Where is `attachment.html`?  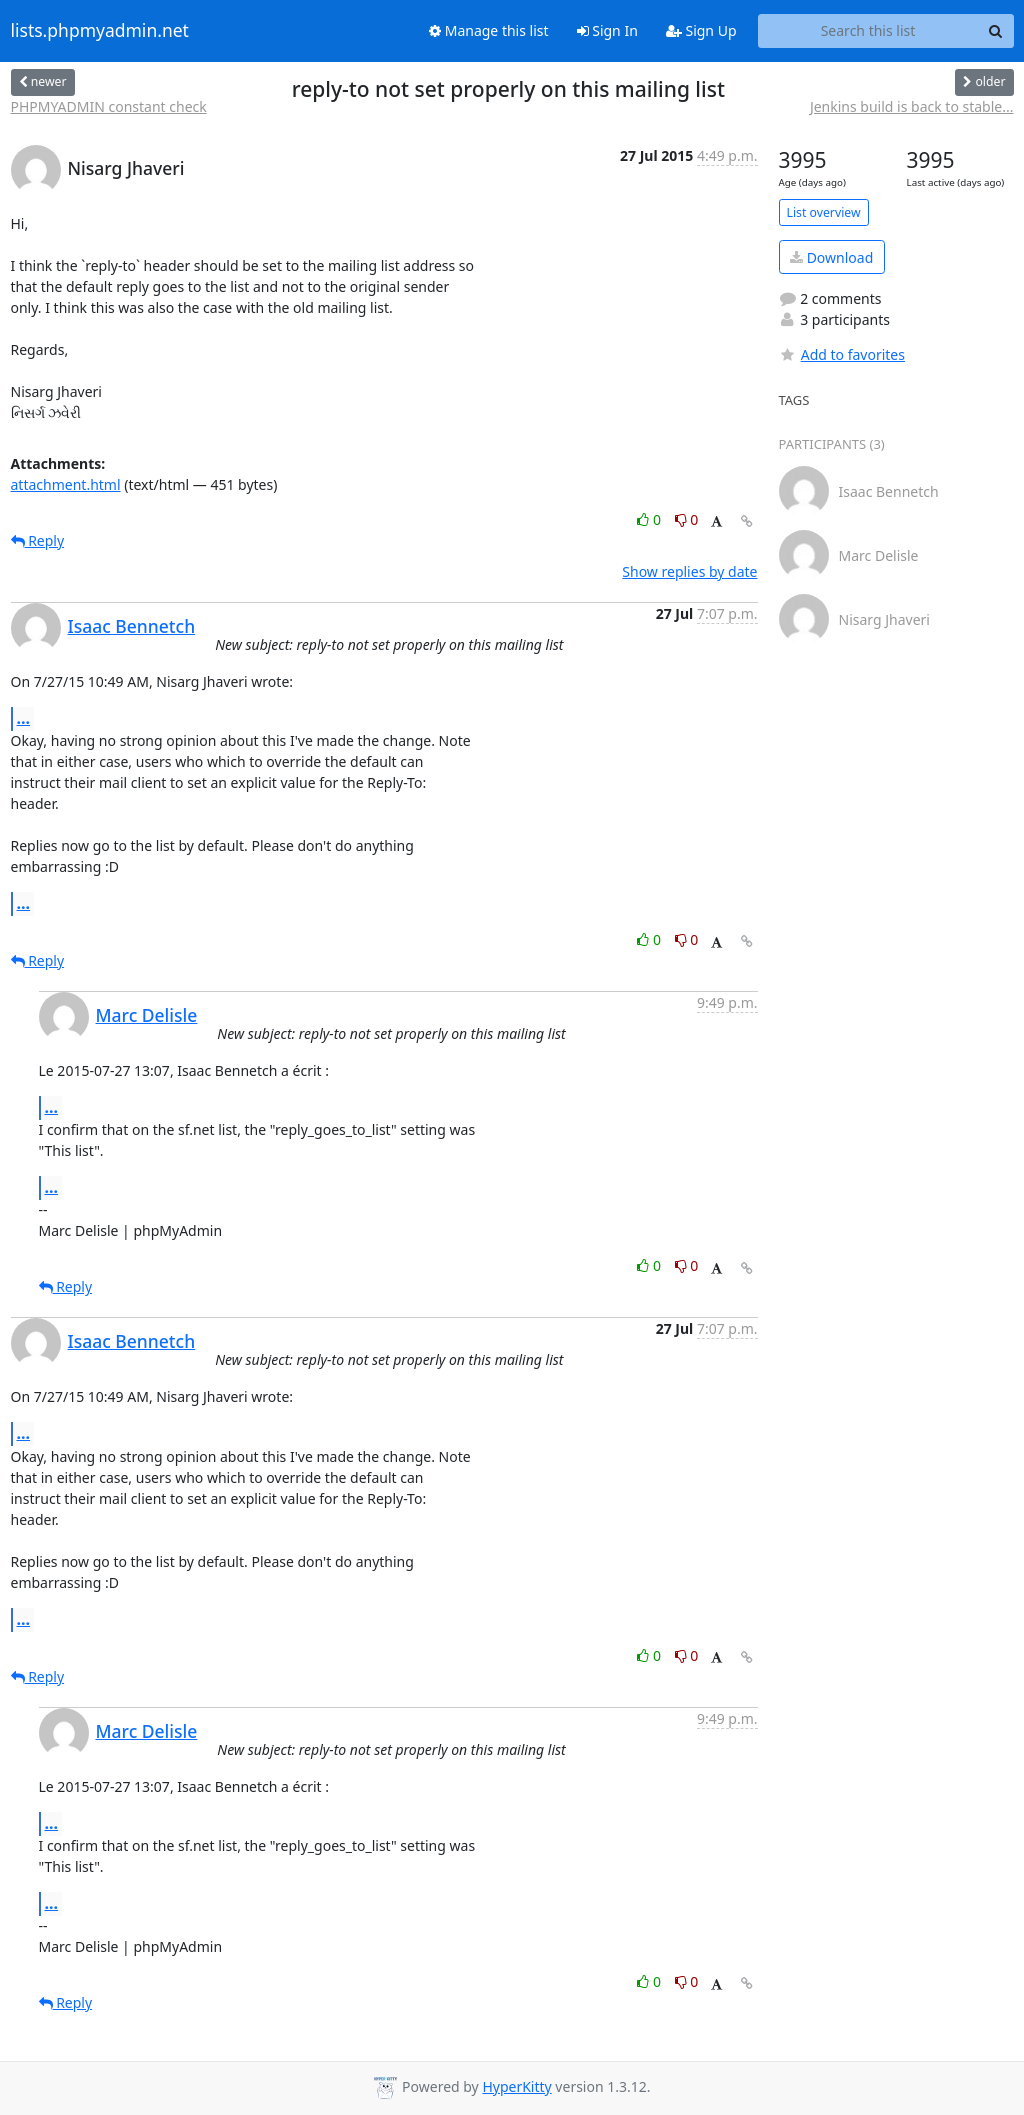
attachment.html is located at coordinates (66, 484).